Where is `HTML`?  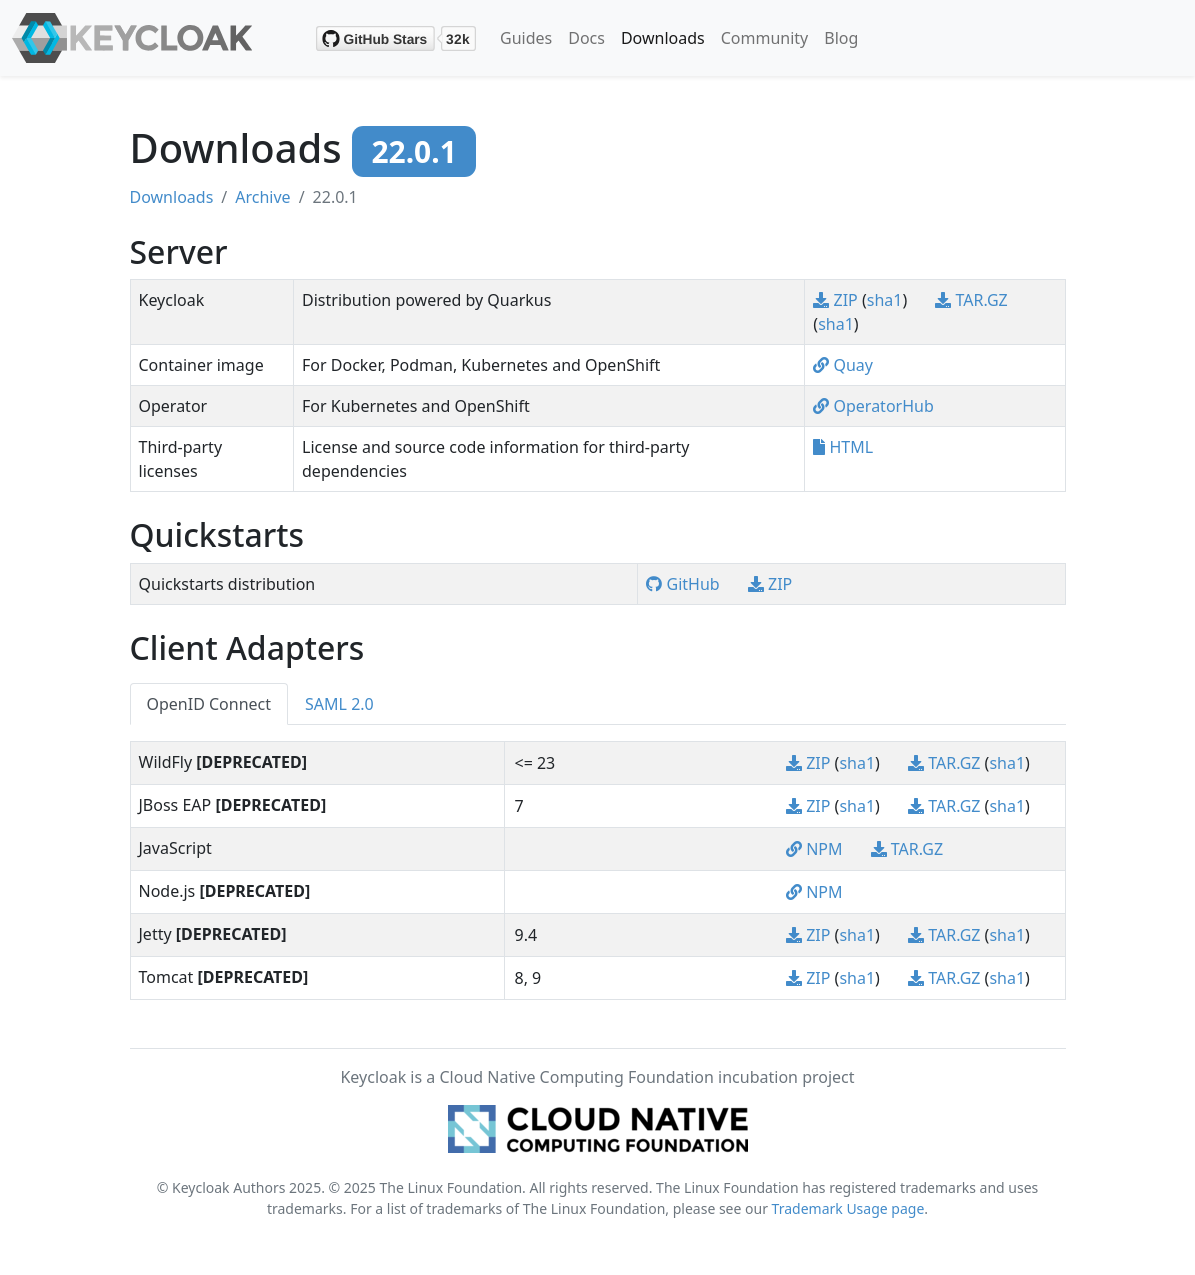
HTML is located at coordinates (843, 447).